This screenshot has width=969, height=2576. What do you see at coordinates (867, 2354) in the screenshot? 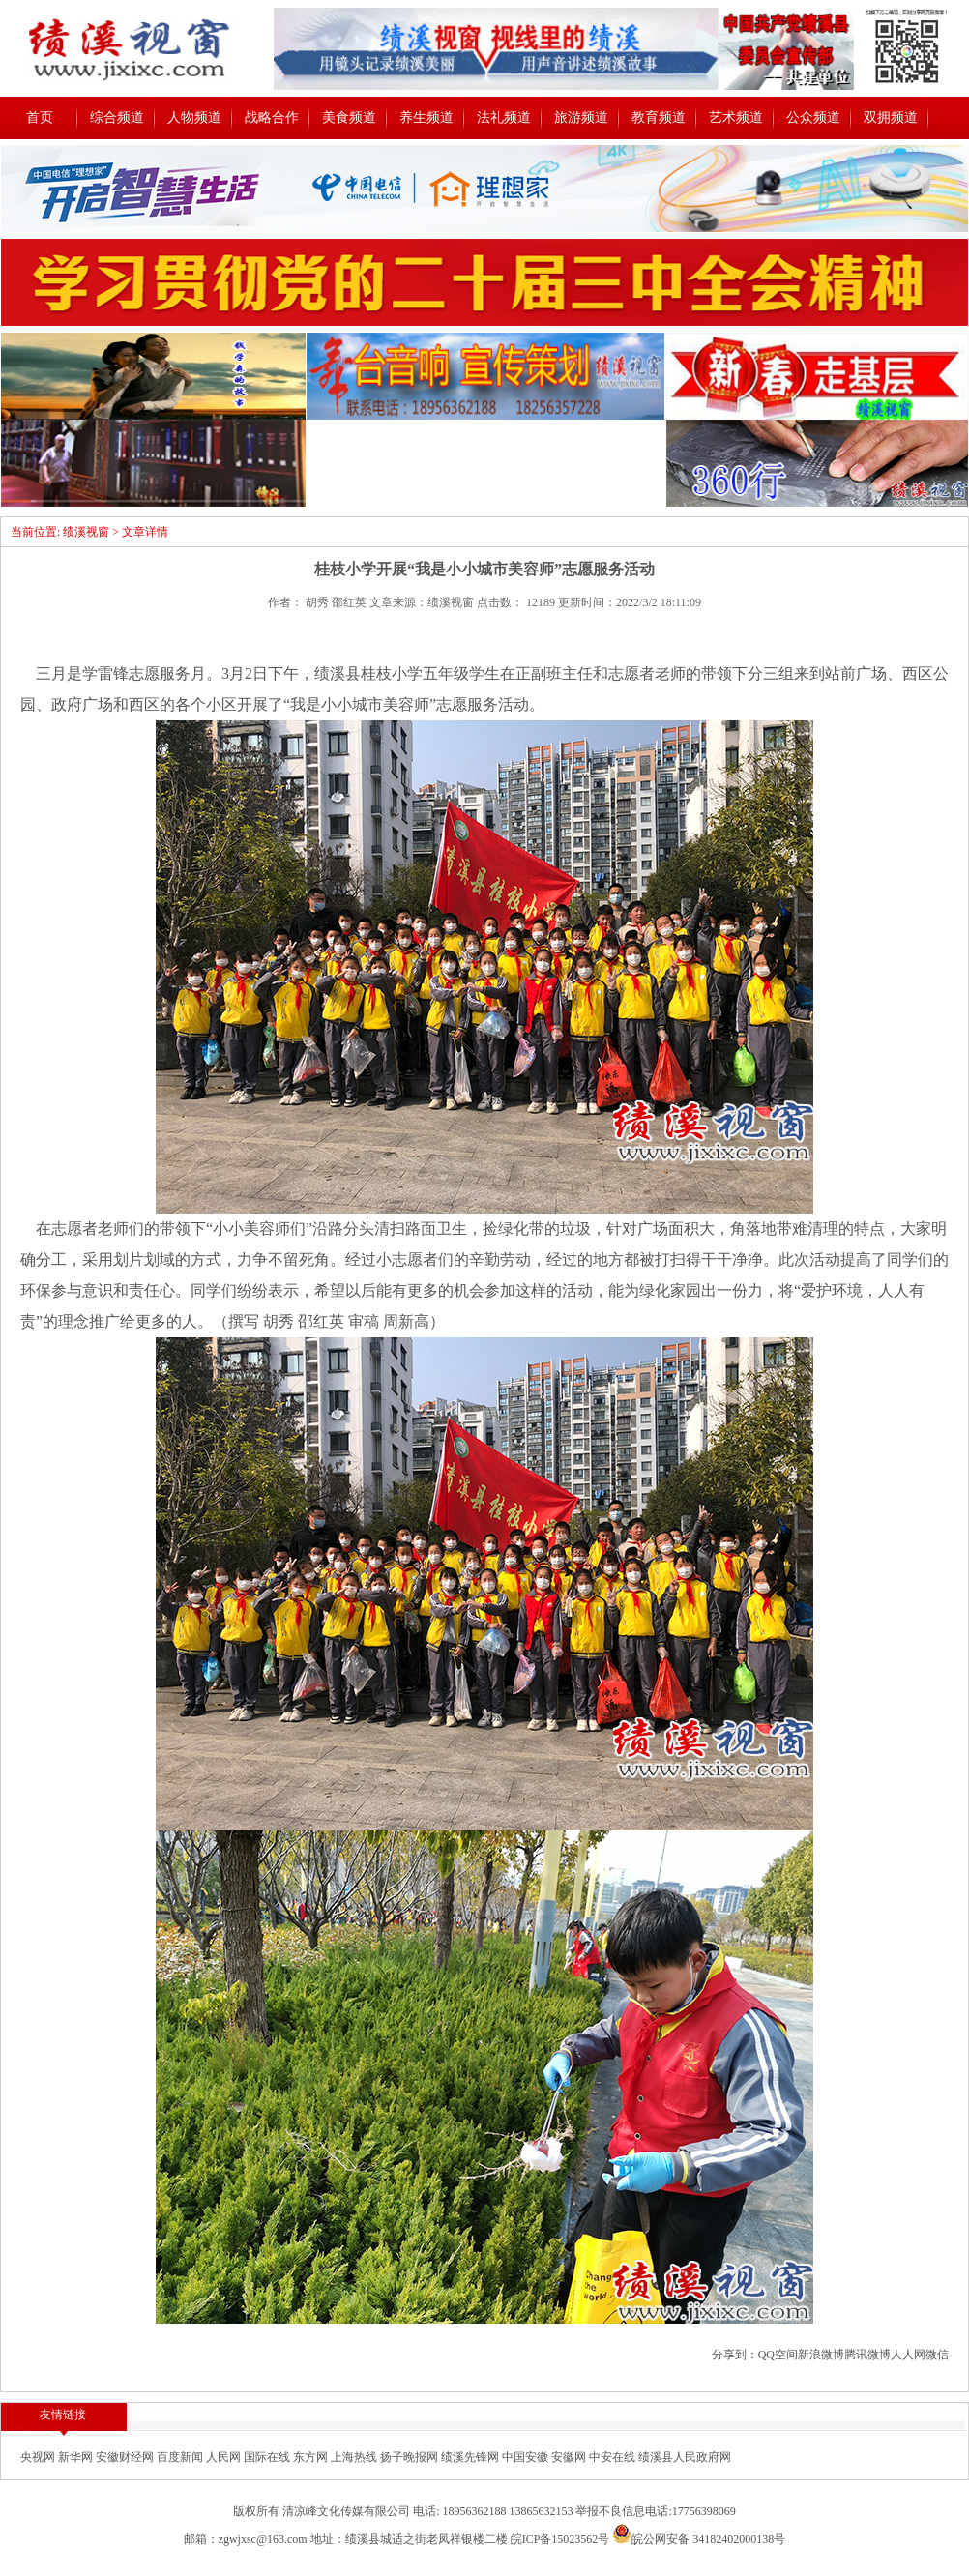
I see `腾讯微博` at bounding box center [867, 2354].